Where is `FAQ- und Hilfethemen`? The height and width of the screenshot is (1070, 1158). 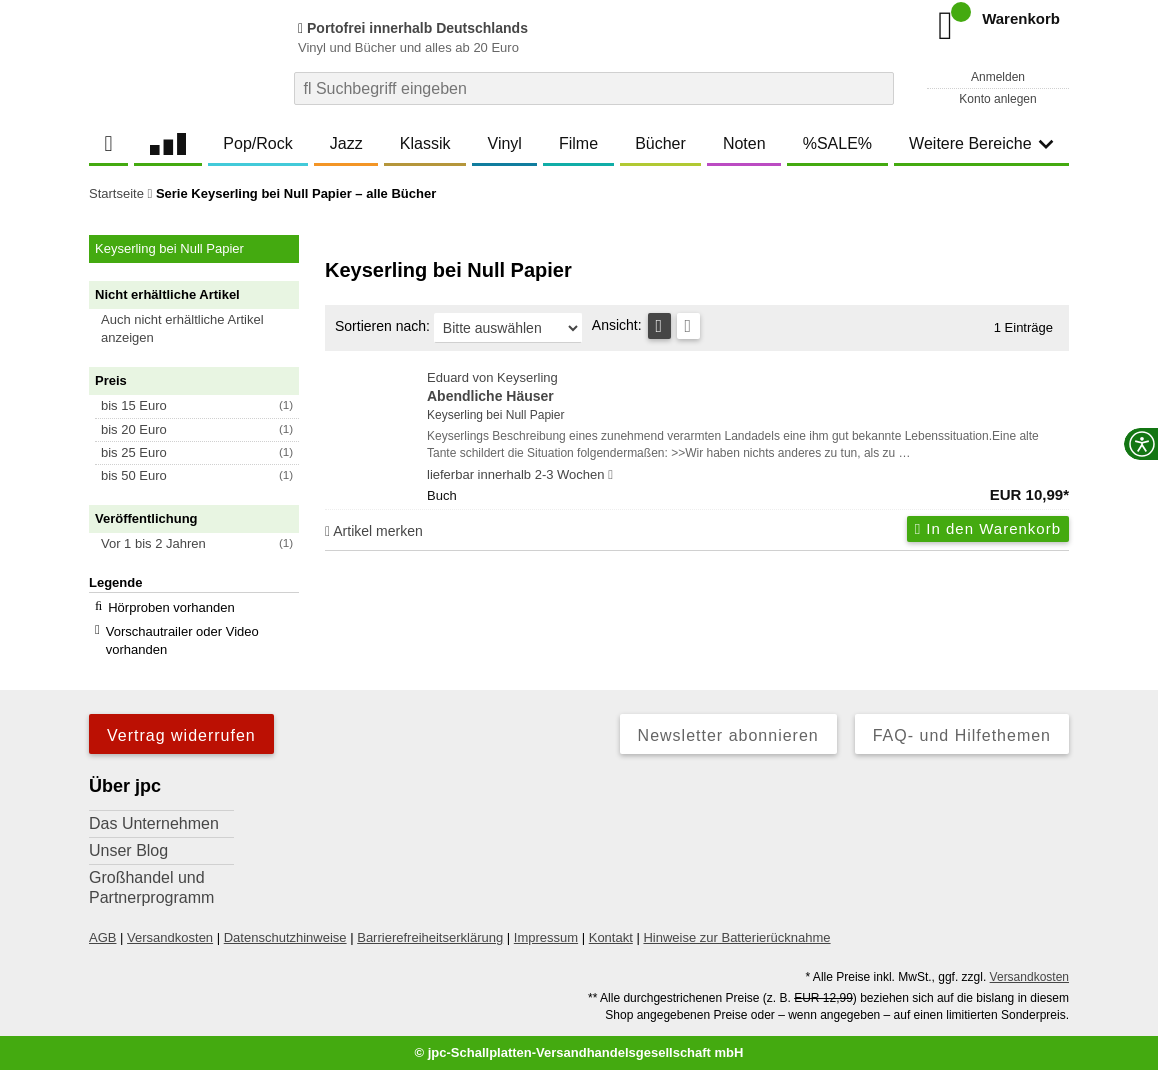
FAQ- und Hilfethemen is located at coordinates (962, 735).